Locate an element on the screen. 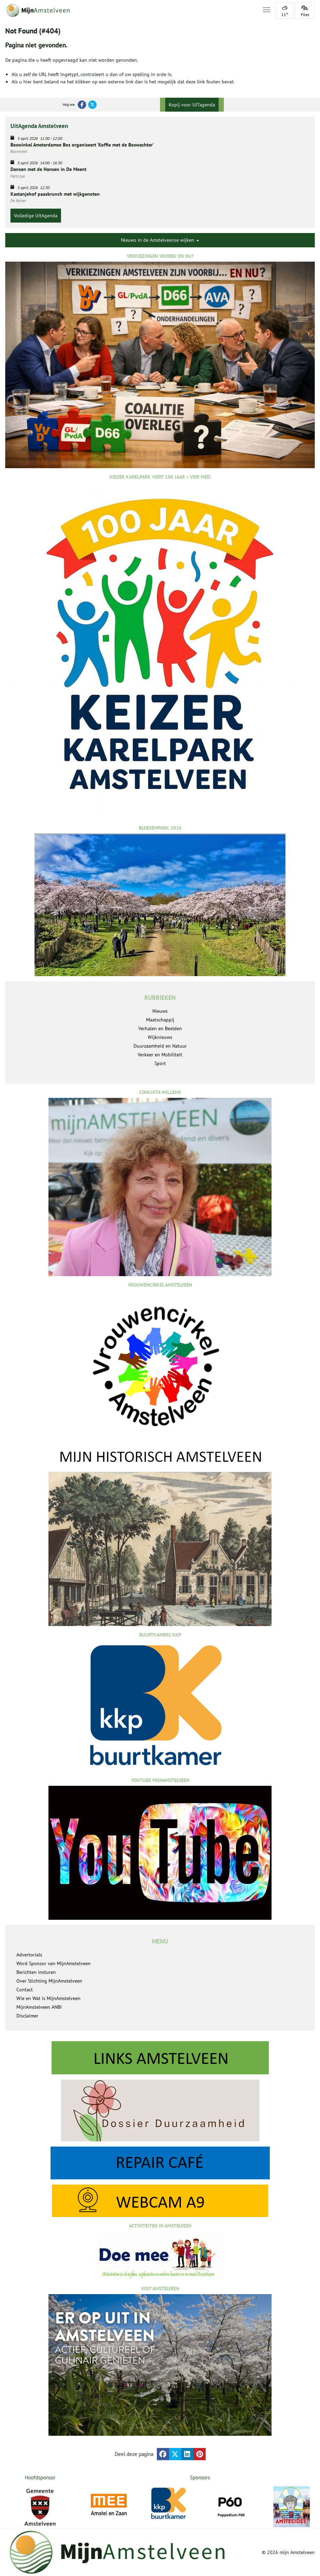 This screenshot has height=2576, width=320. Kastanjehof paasbrunch met wijkgenoten is located at coordinates (55, 194).